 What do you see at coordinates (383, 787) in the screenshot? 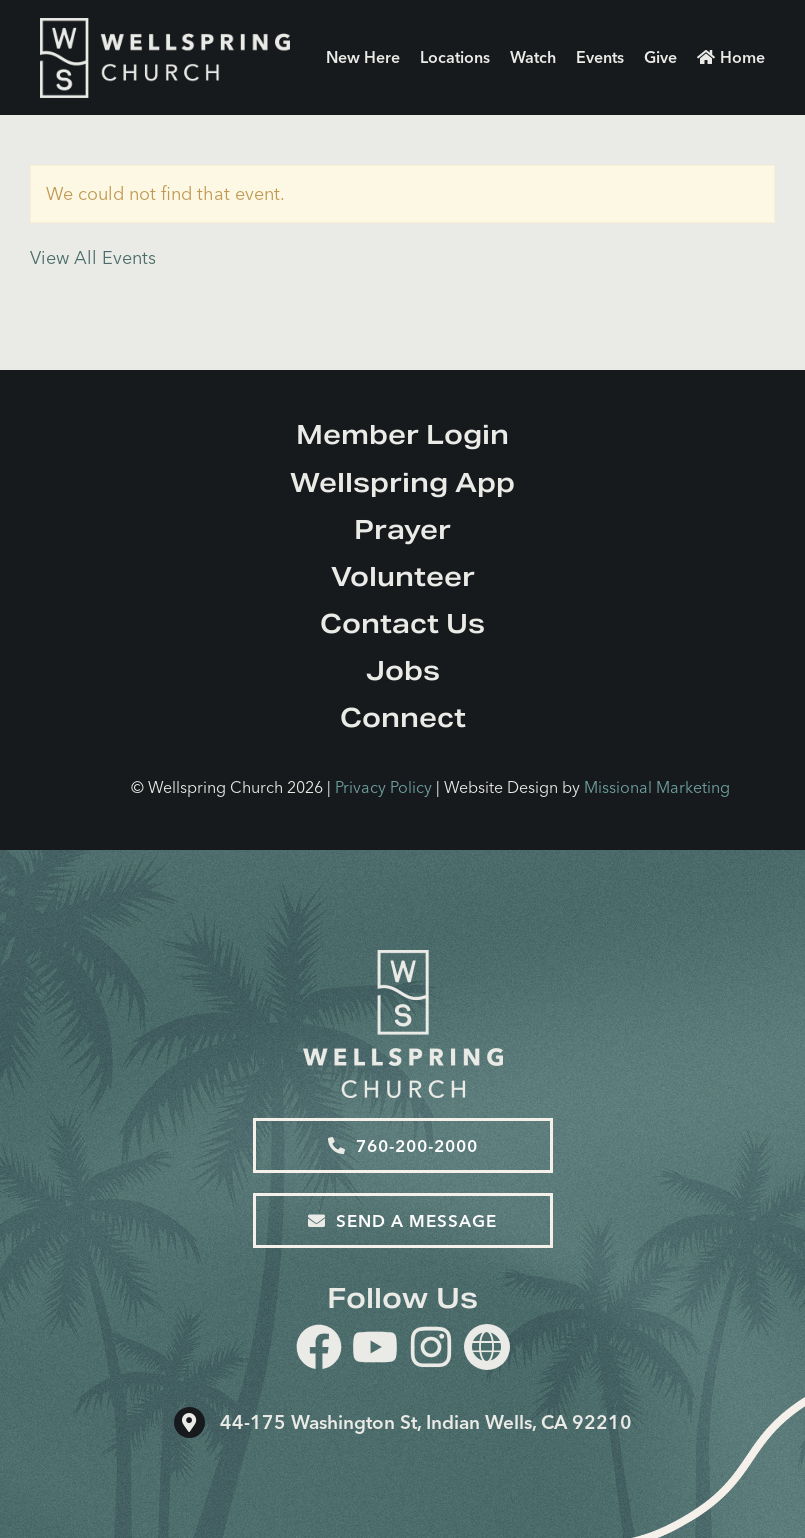
I see `Privacy Policy` at bounding box center [383, 787].